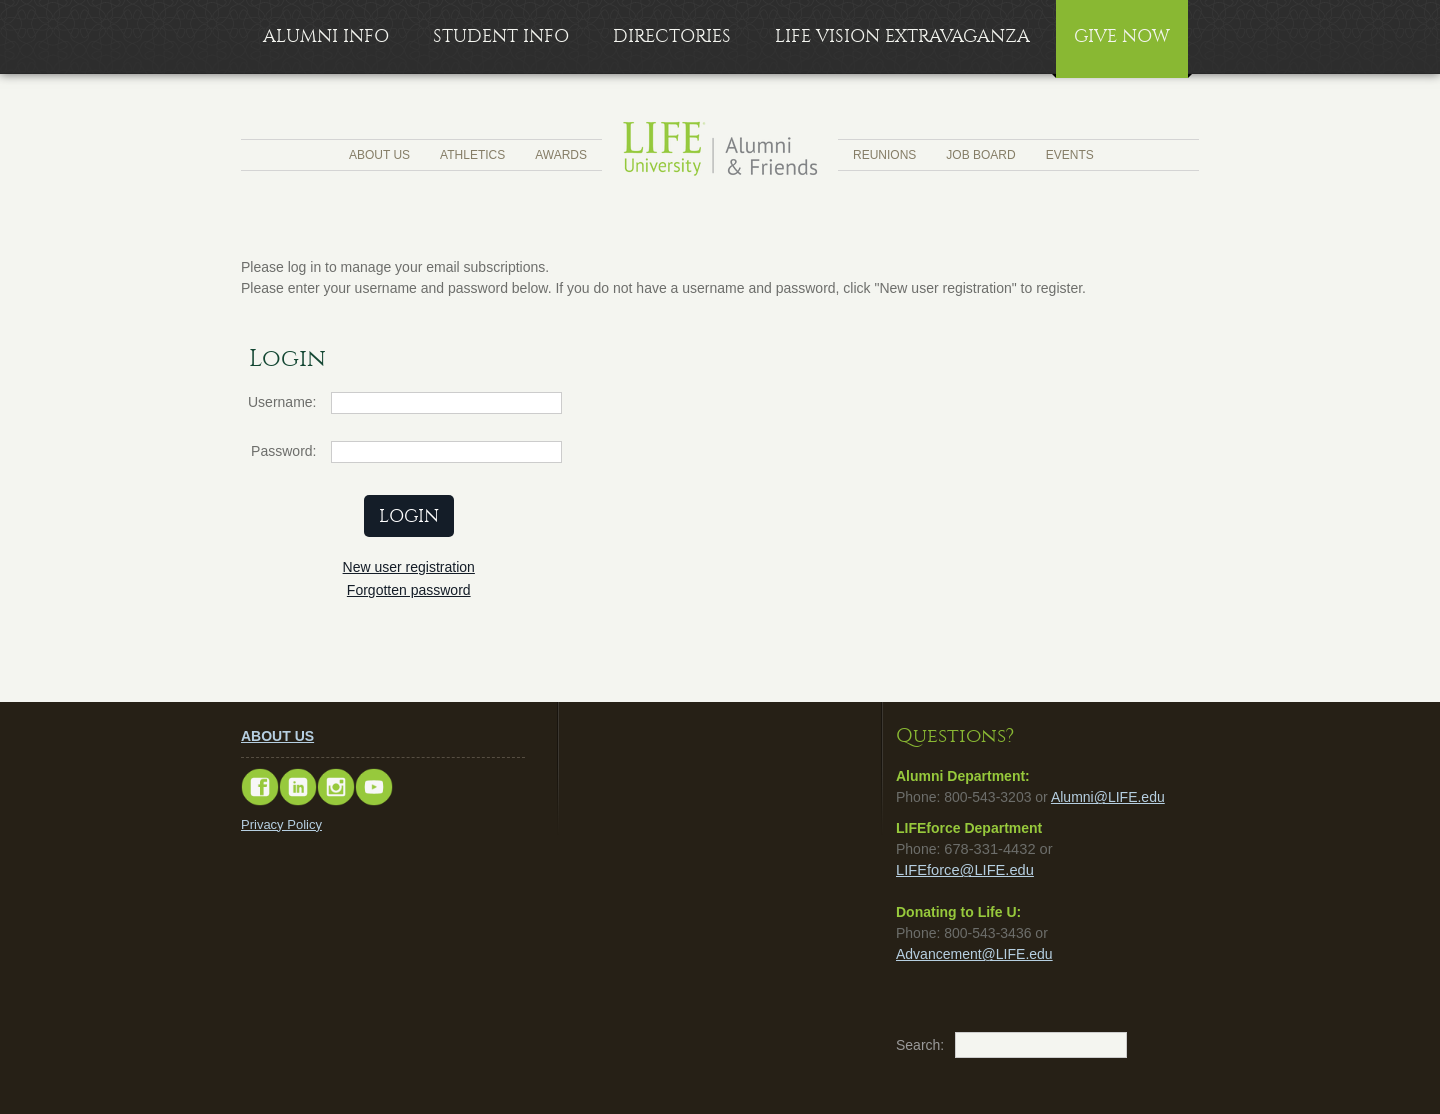  What do you see at coordinates (902, 36) in the screenshot?
I see `LIFE Vision Extravaganza` at bounding box center [902, 36].